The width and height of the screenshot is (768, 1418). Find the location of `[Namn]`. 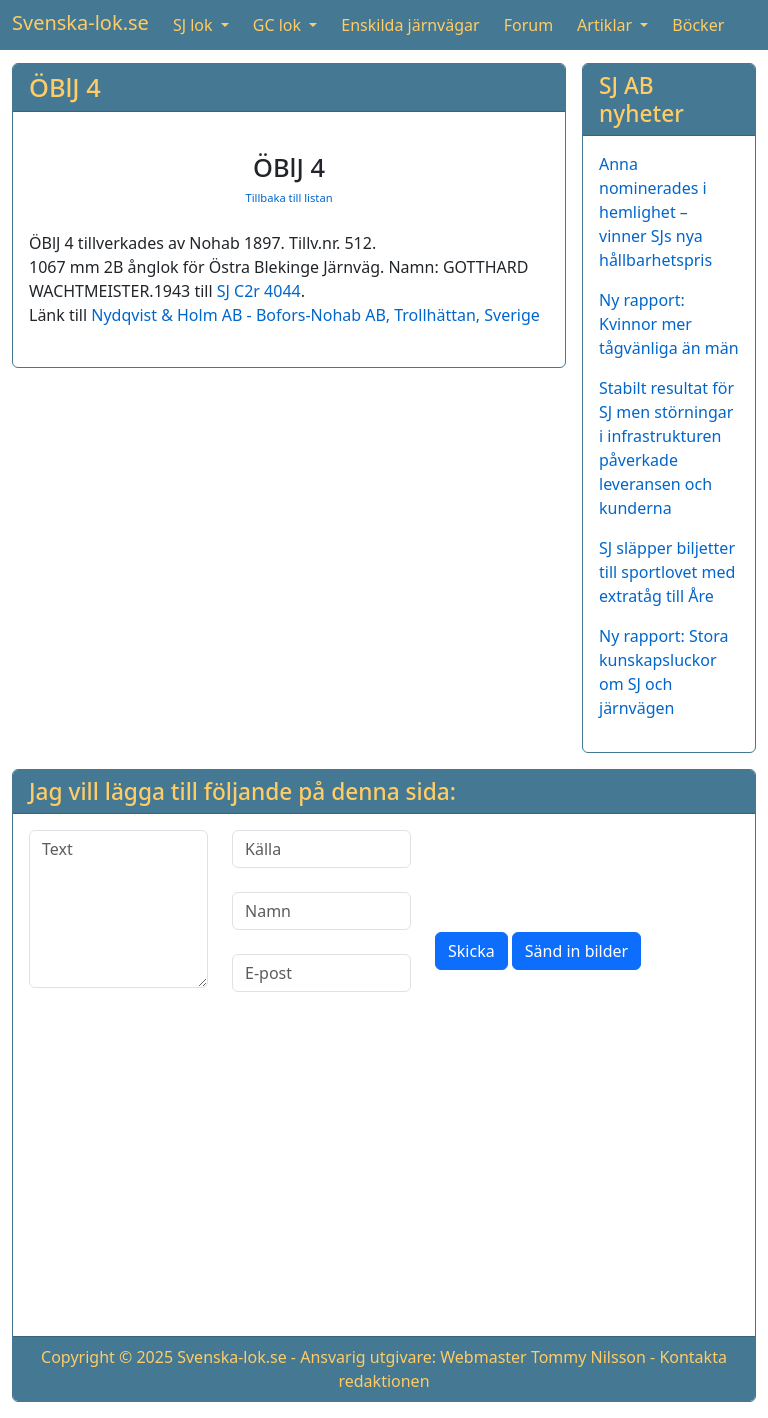

[Namn] is located at coordinates (321, 911).